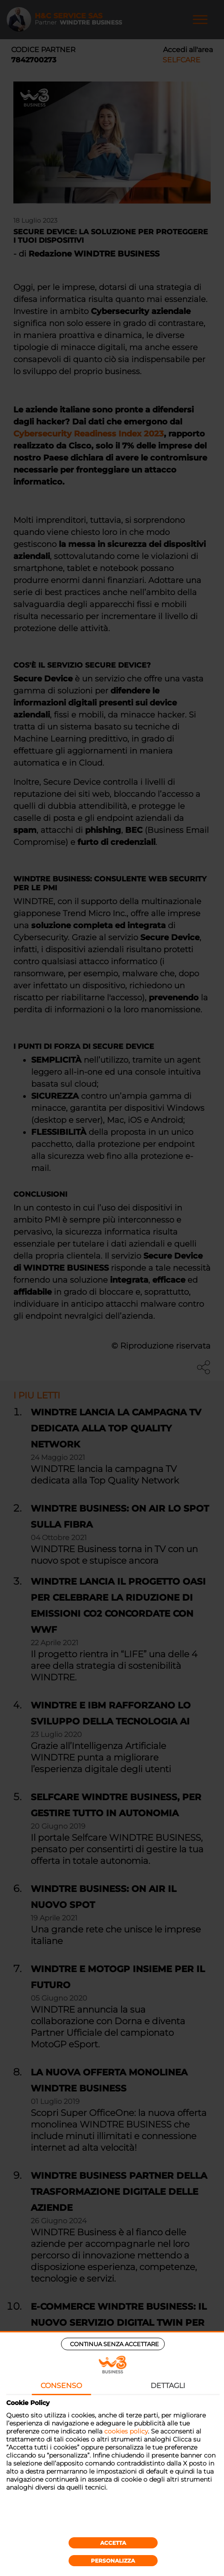 The image size is (224, 2576). What do you see at coordinates (113, 2542) in the screenshot?
I see `Accetta` at bounding box center [113, 2542].